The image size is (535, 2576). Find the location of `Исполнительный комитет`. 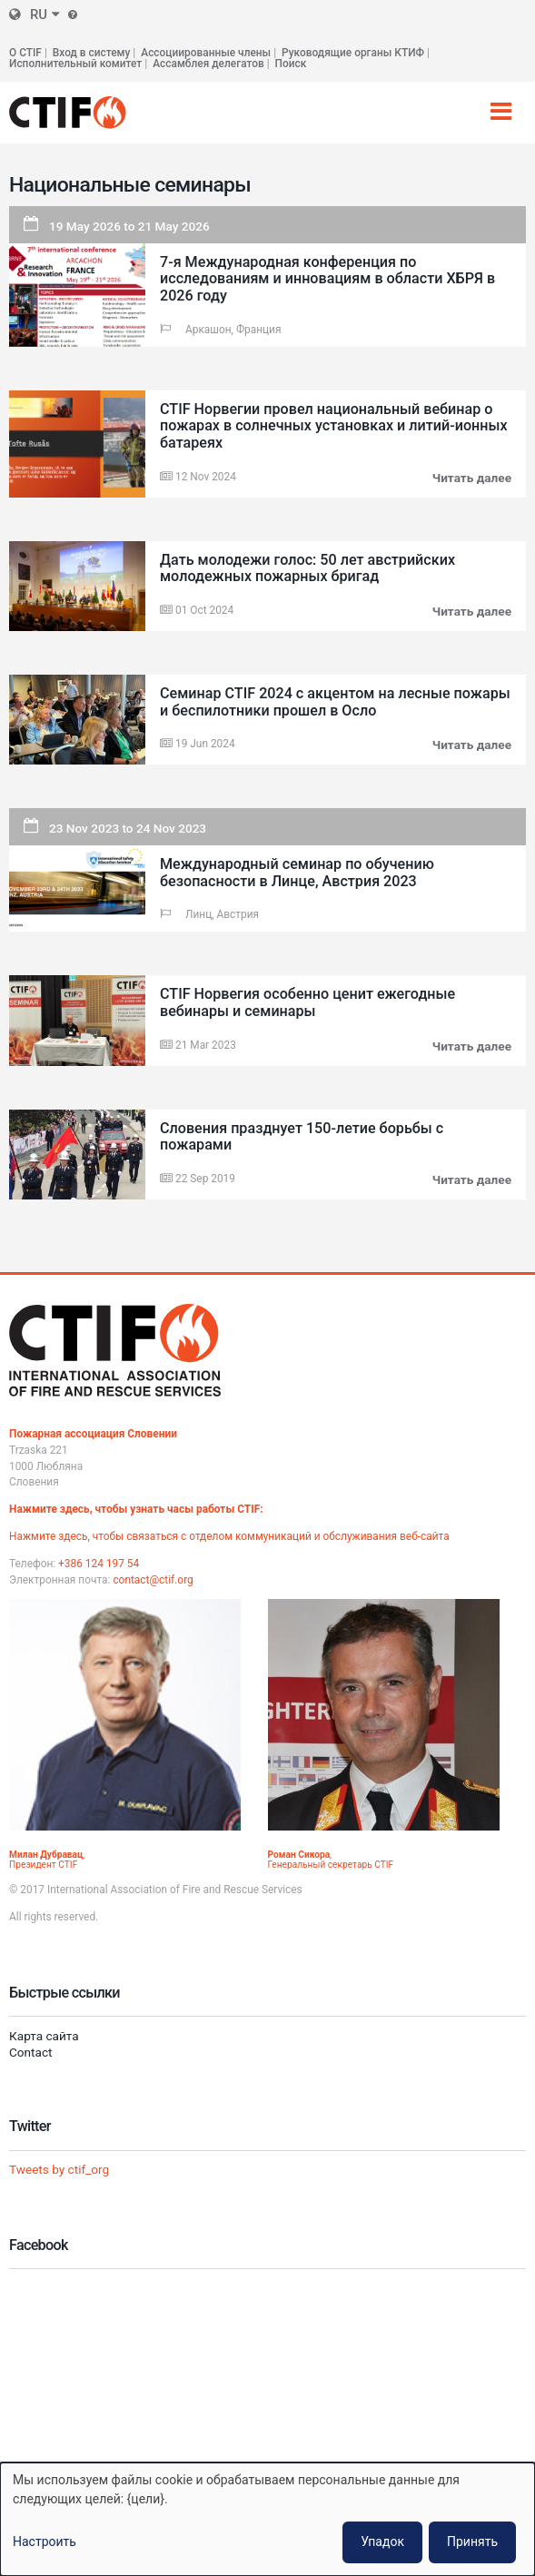

Исполнительный комитет is located at coordinates (75, 63).